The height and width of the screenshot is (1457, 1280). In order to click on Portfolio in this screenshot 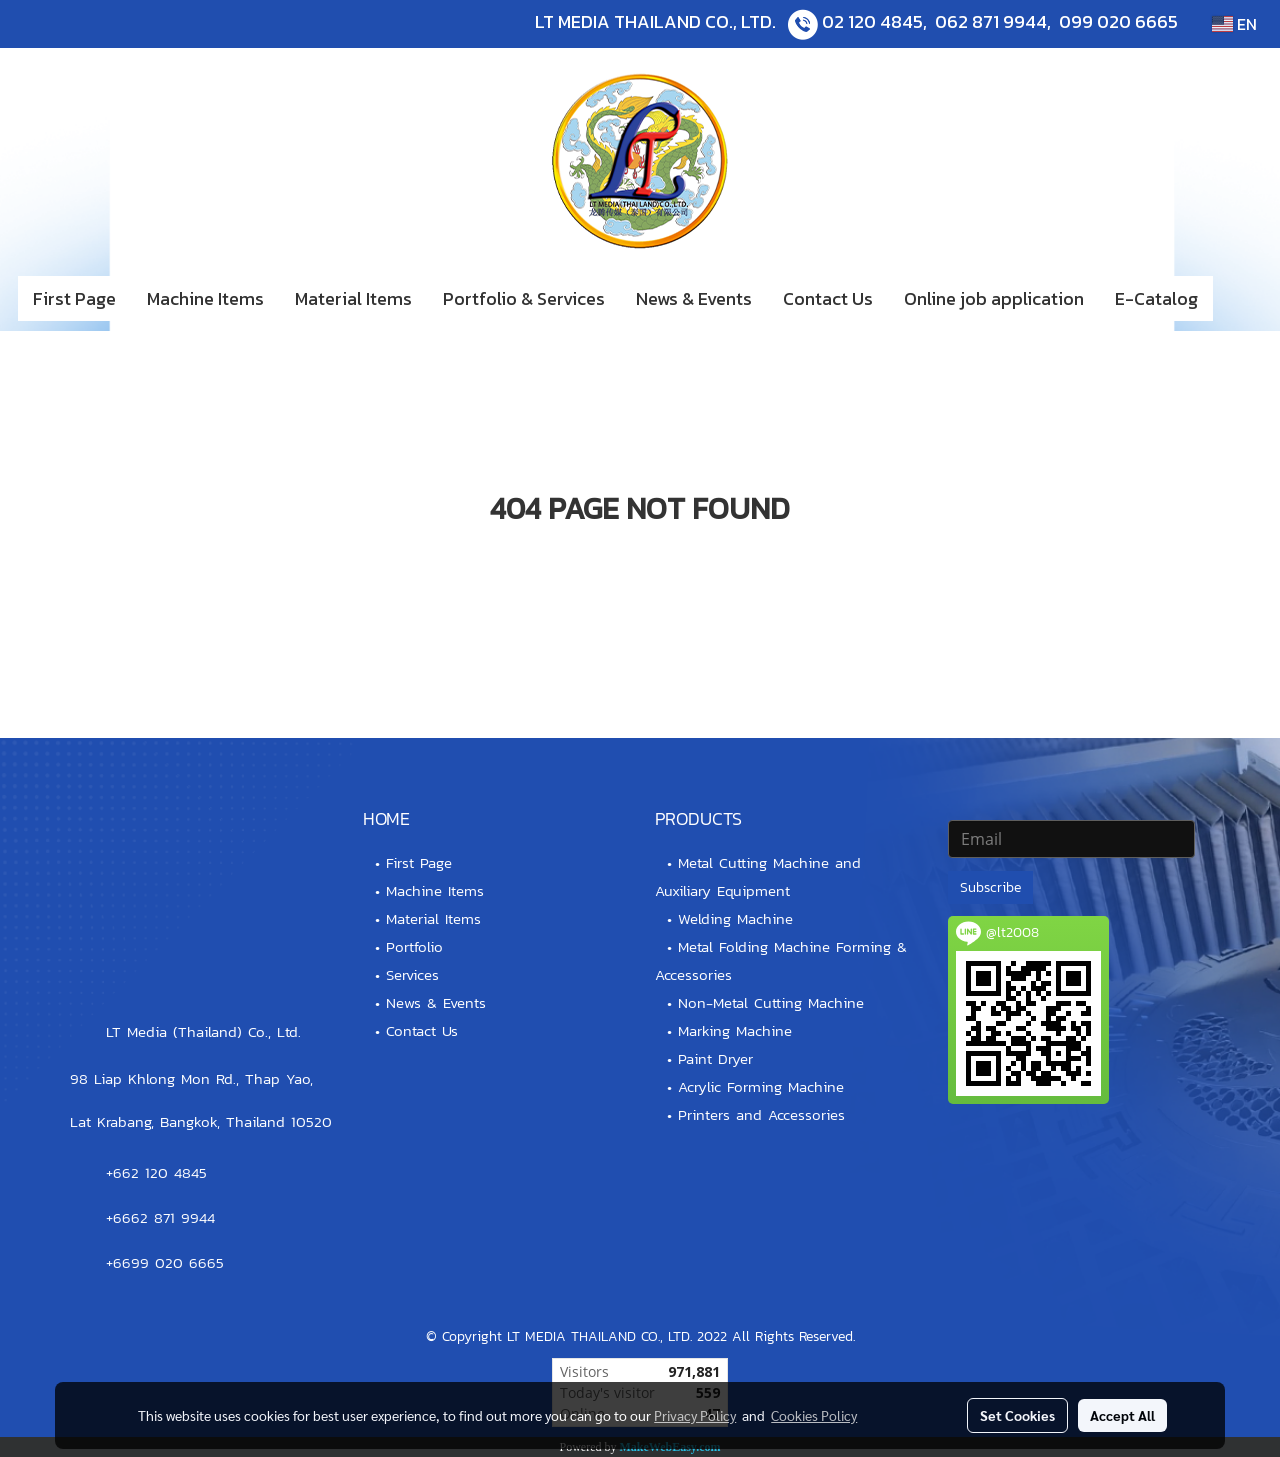, I will do `click(414, 946)`.